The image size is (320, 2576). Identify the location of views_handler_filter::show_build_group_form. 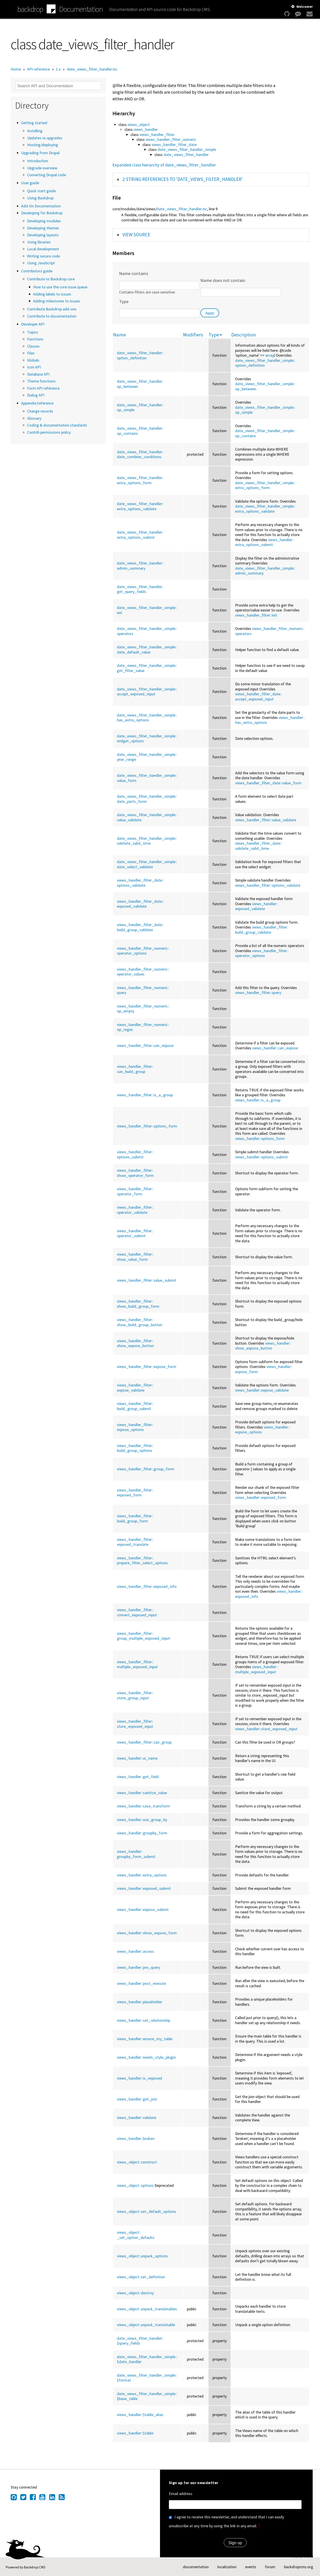
(138, 1304).